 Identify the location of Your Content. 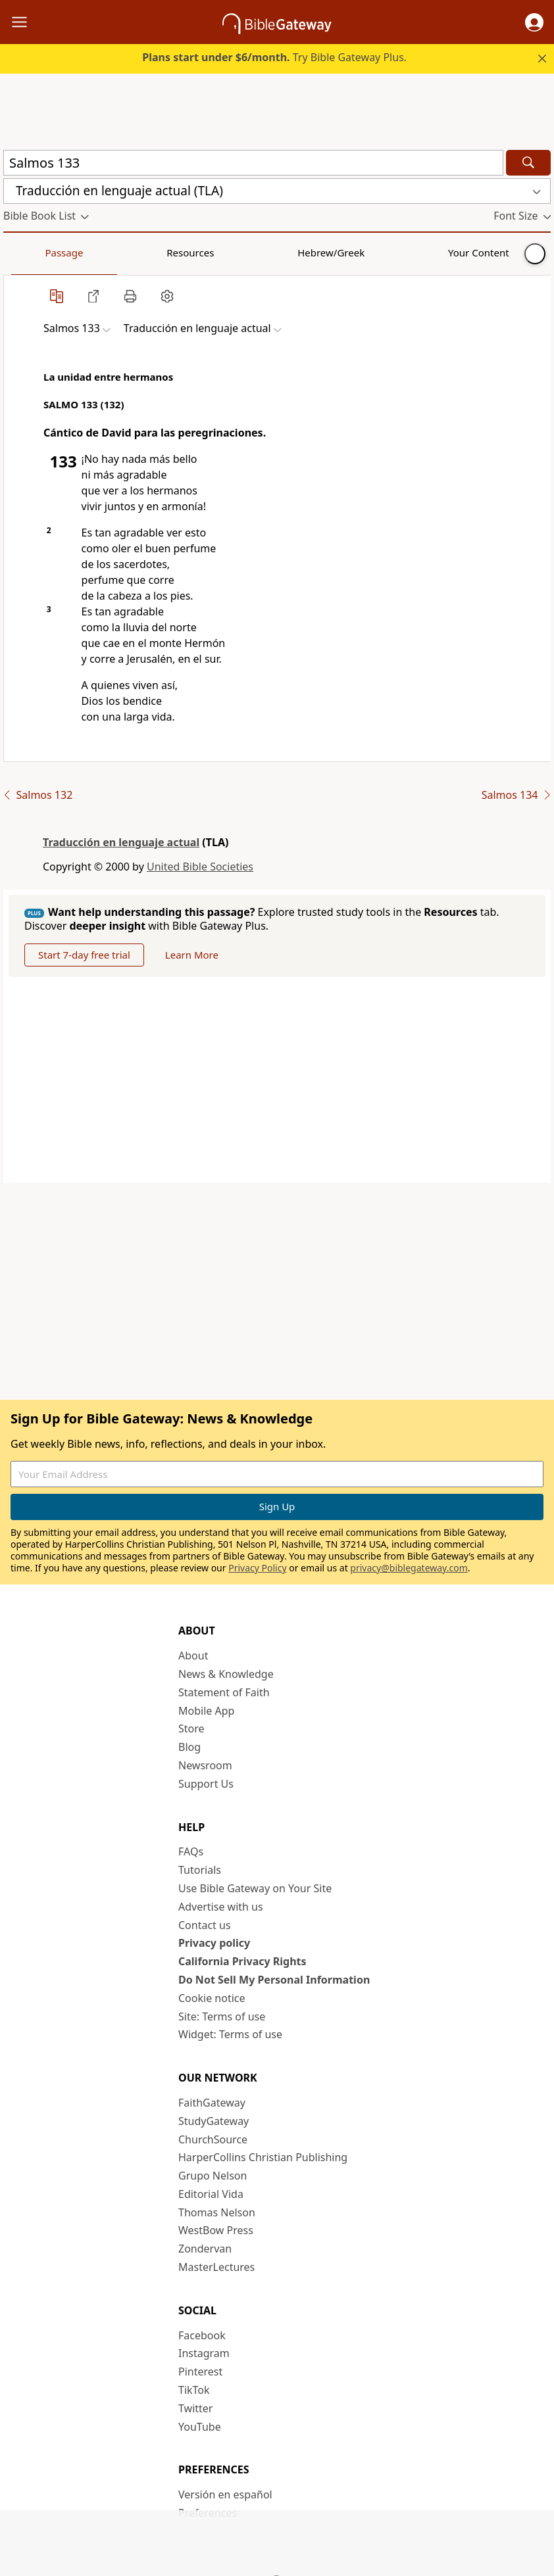
(260, 252).